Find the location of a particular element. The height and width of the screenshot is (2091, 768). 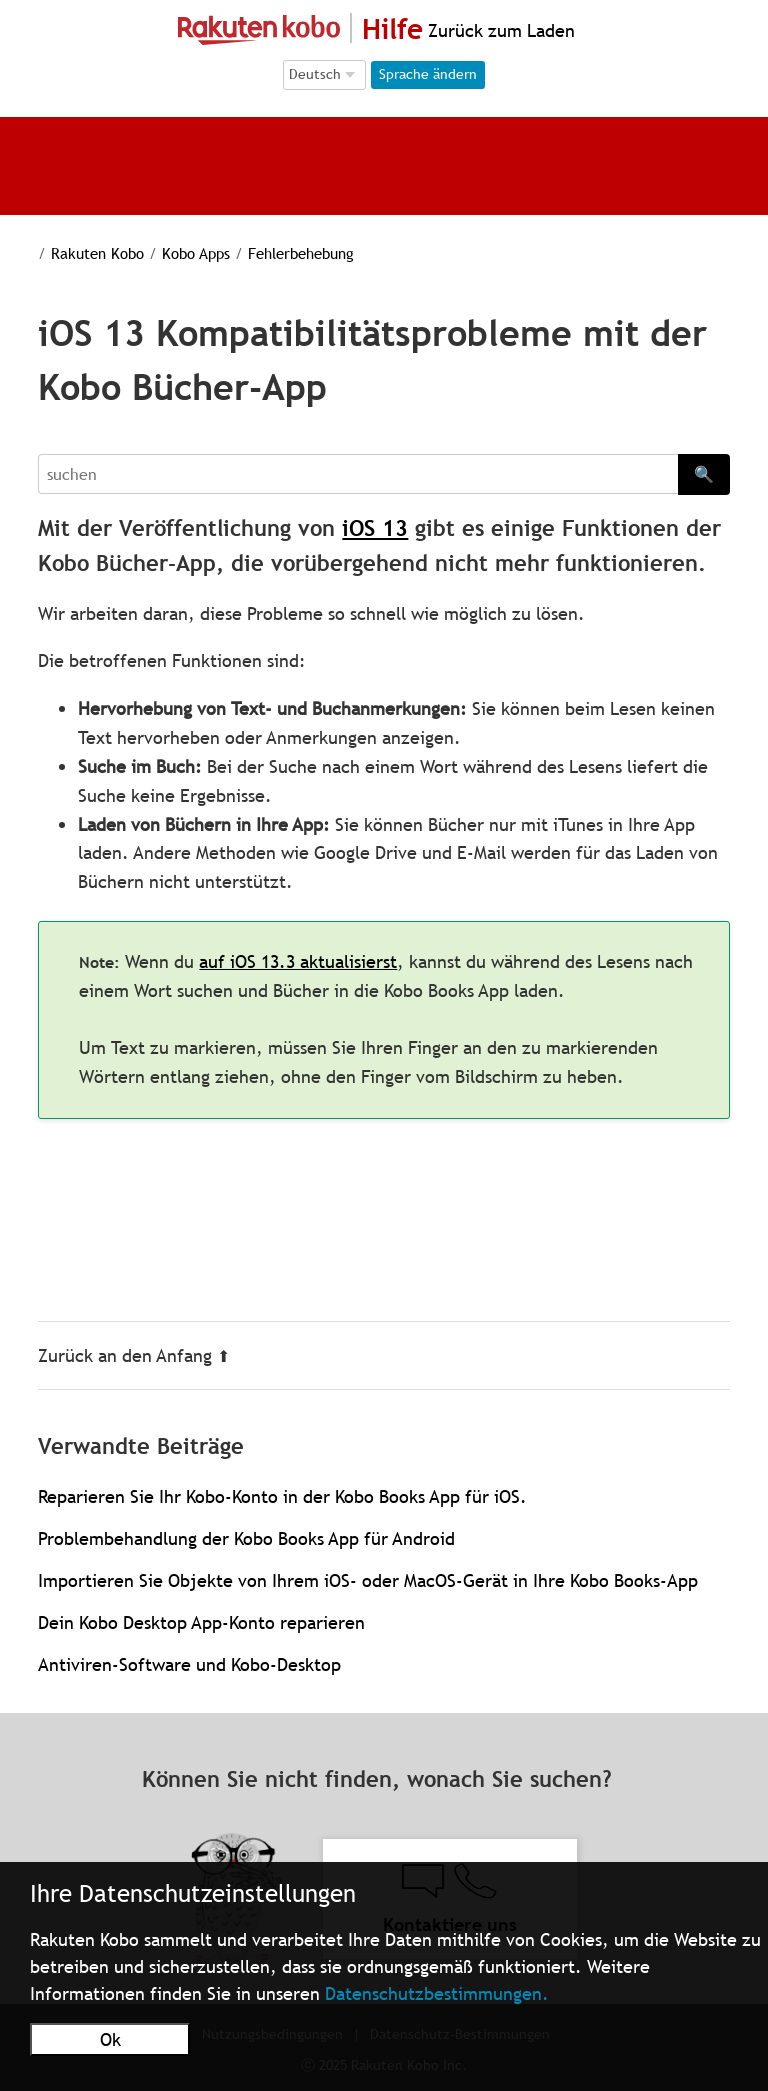

Kobo Apps is located at coordinates (196, 253).